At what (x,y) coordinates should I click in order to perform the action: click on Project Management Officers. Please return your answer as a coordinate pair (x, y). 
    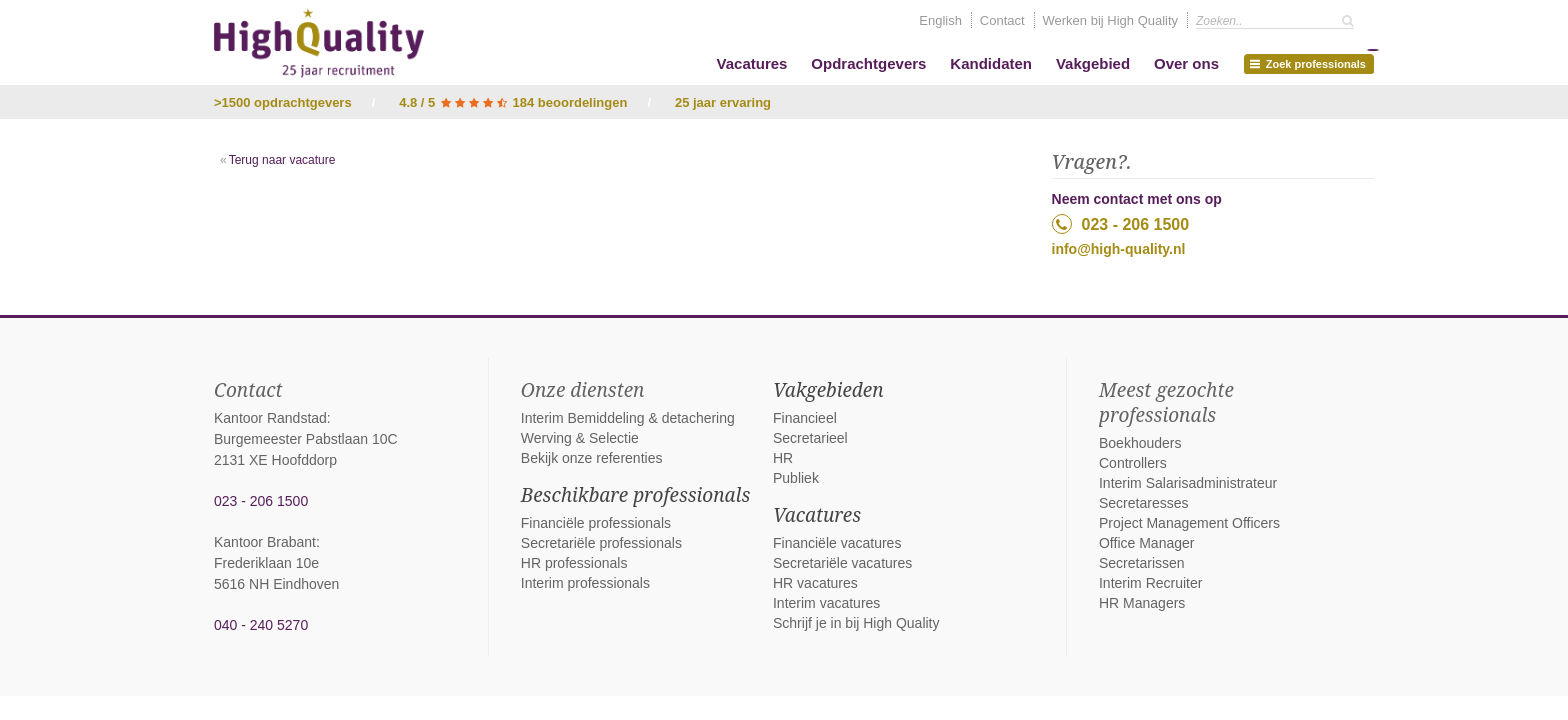
    Looking at the image, I should click on (1189, 523).